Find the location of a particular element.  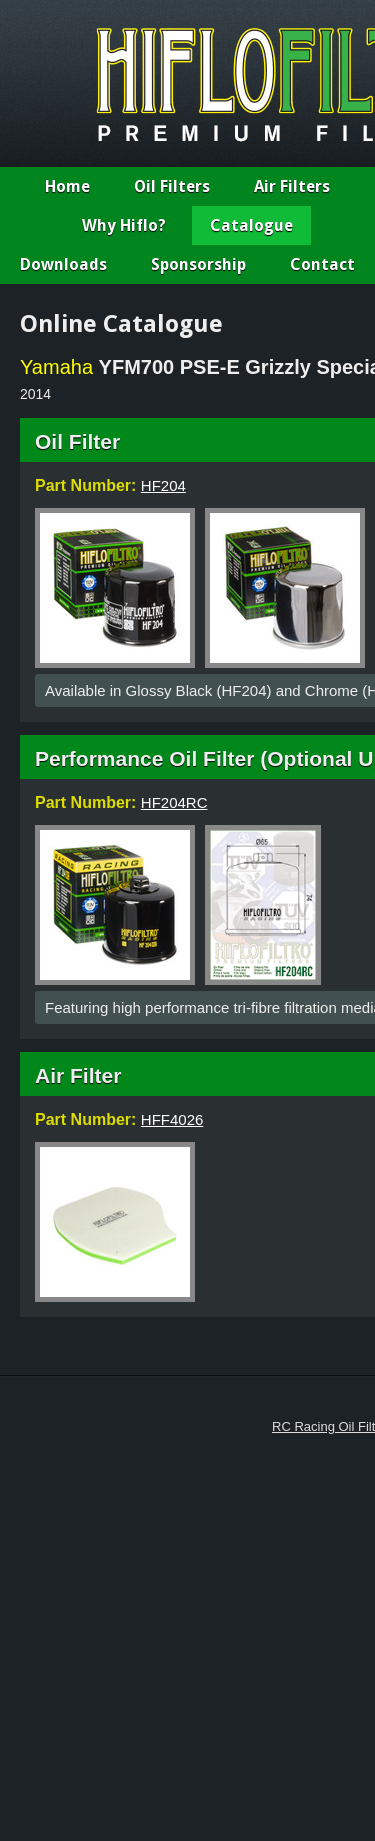

HF204RC is located at coordinates (174, 802).